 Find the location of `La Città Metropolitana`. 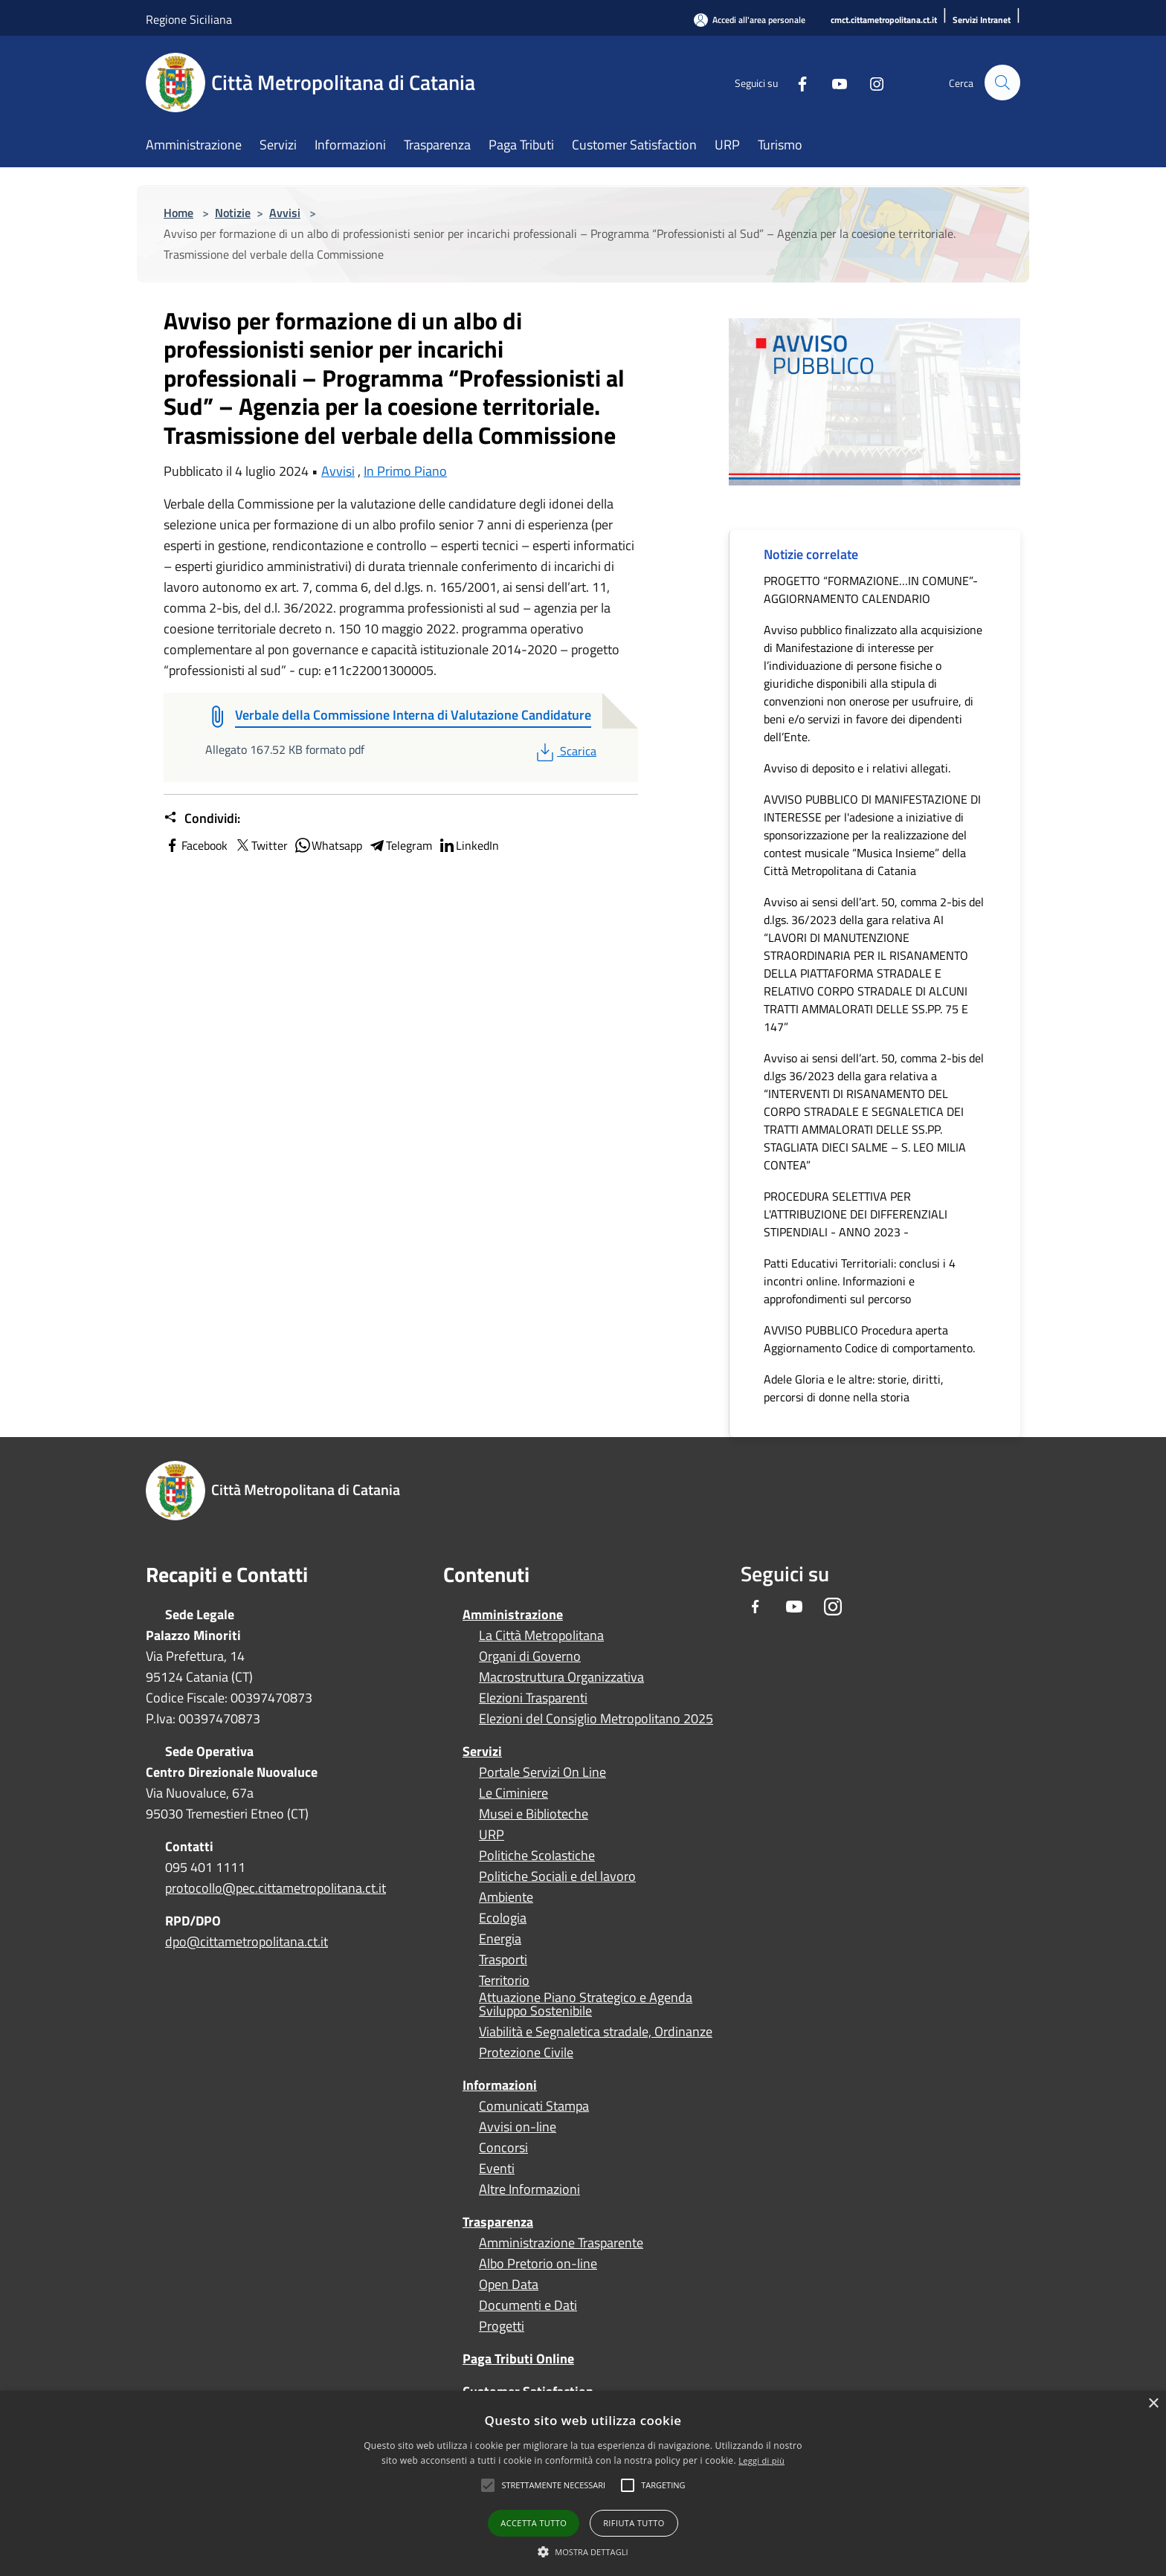

La Città Metropolitana is located at coordinates (541, 1635).